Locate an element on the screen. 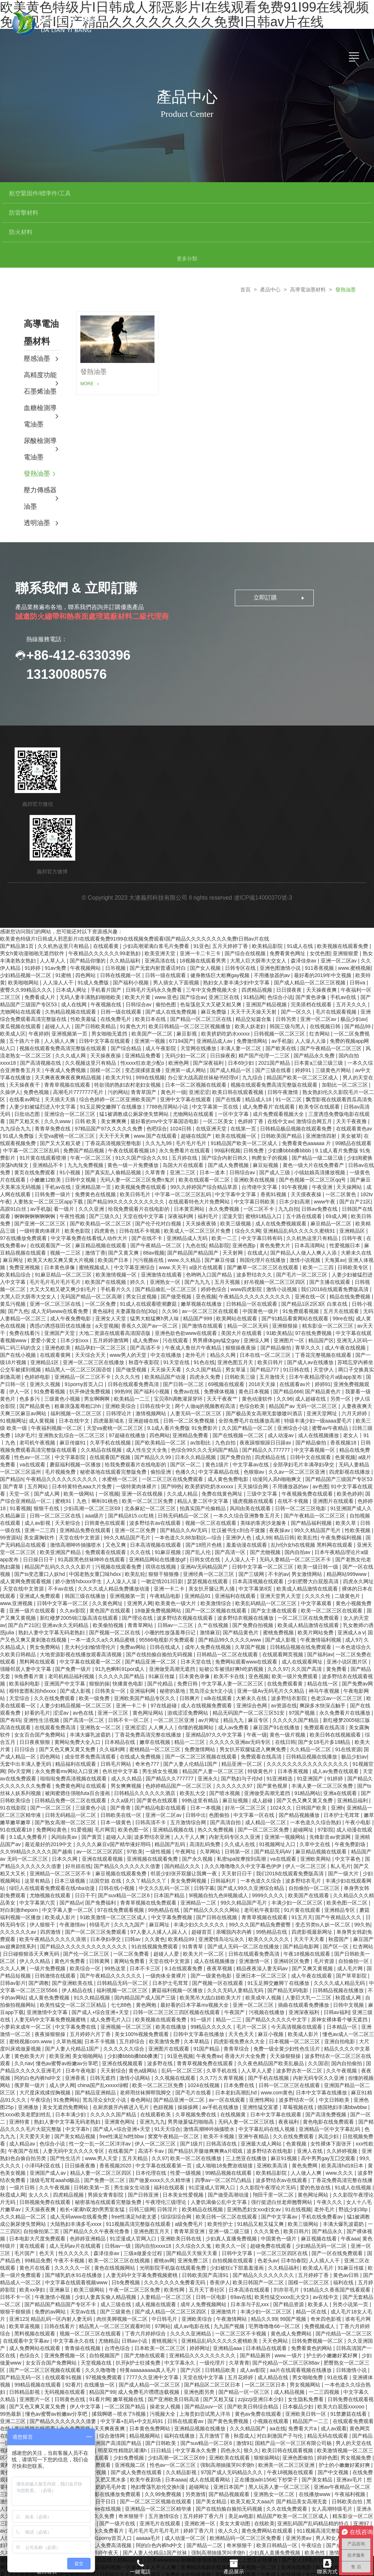 Image resolution: width=374 pixels, height=2576 pixels. 欧美视频免费在线观看 is located at coordinates (141, 1148).